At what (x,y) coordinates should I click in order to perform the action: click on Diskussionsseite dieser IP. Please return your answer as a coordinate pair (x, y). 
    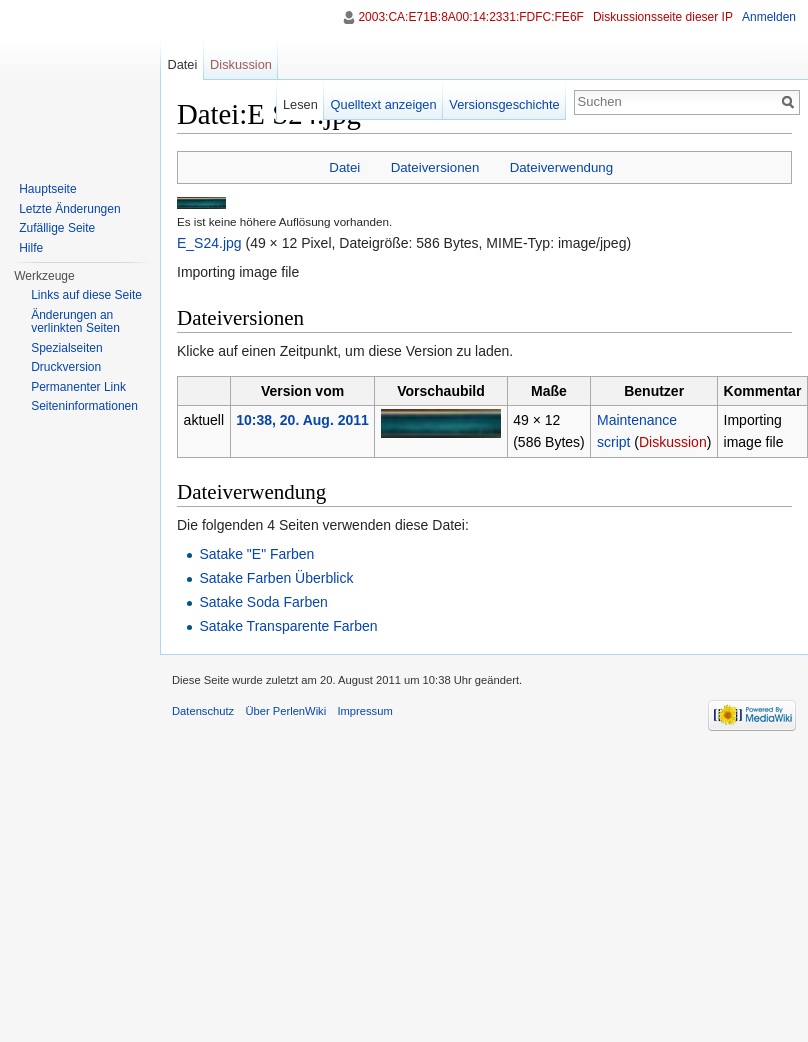
    Looking at the image, I should click on (663, 17).